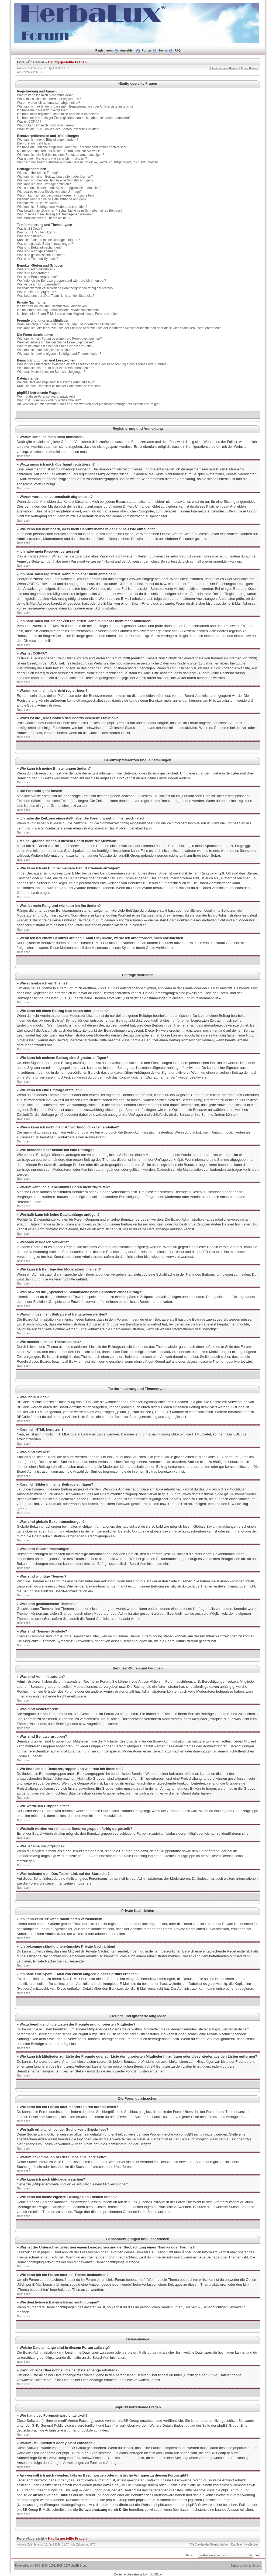  I want to click on Weshalb kann ich keine Dateianhänge anfügen?, so click(52, 199).